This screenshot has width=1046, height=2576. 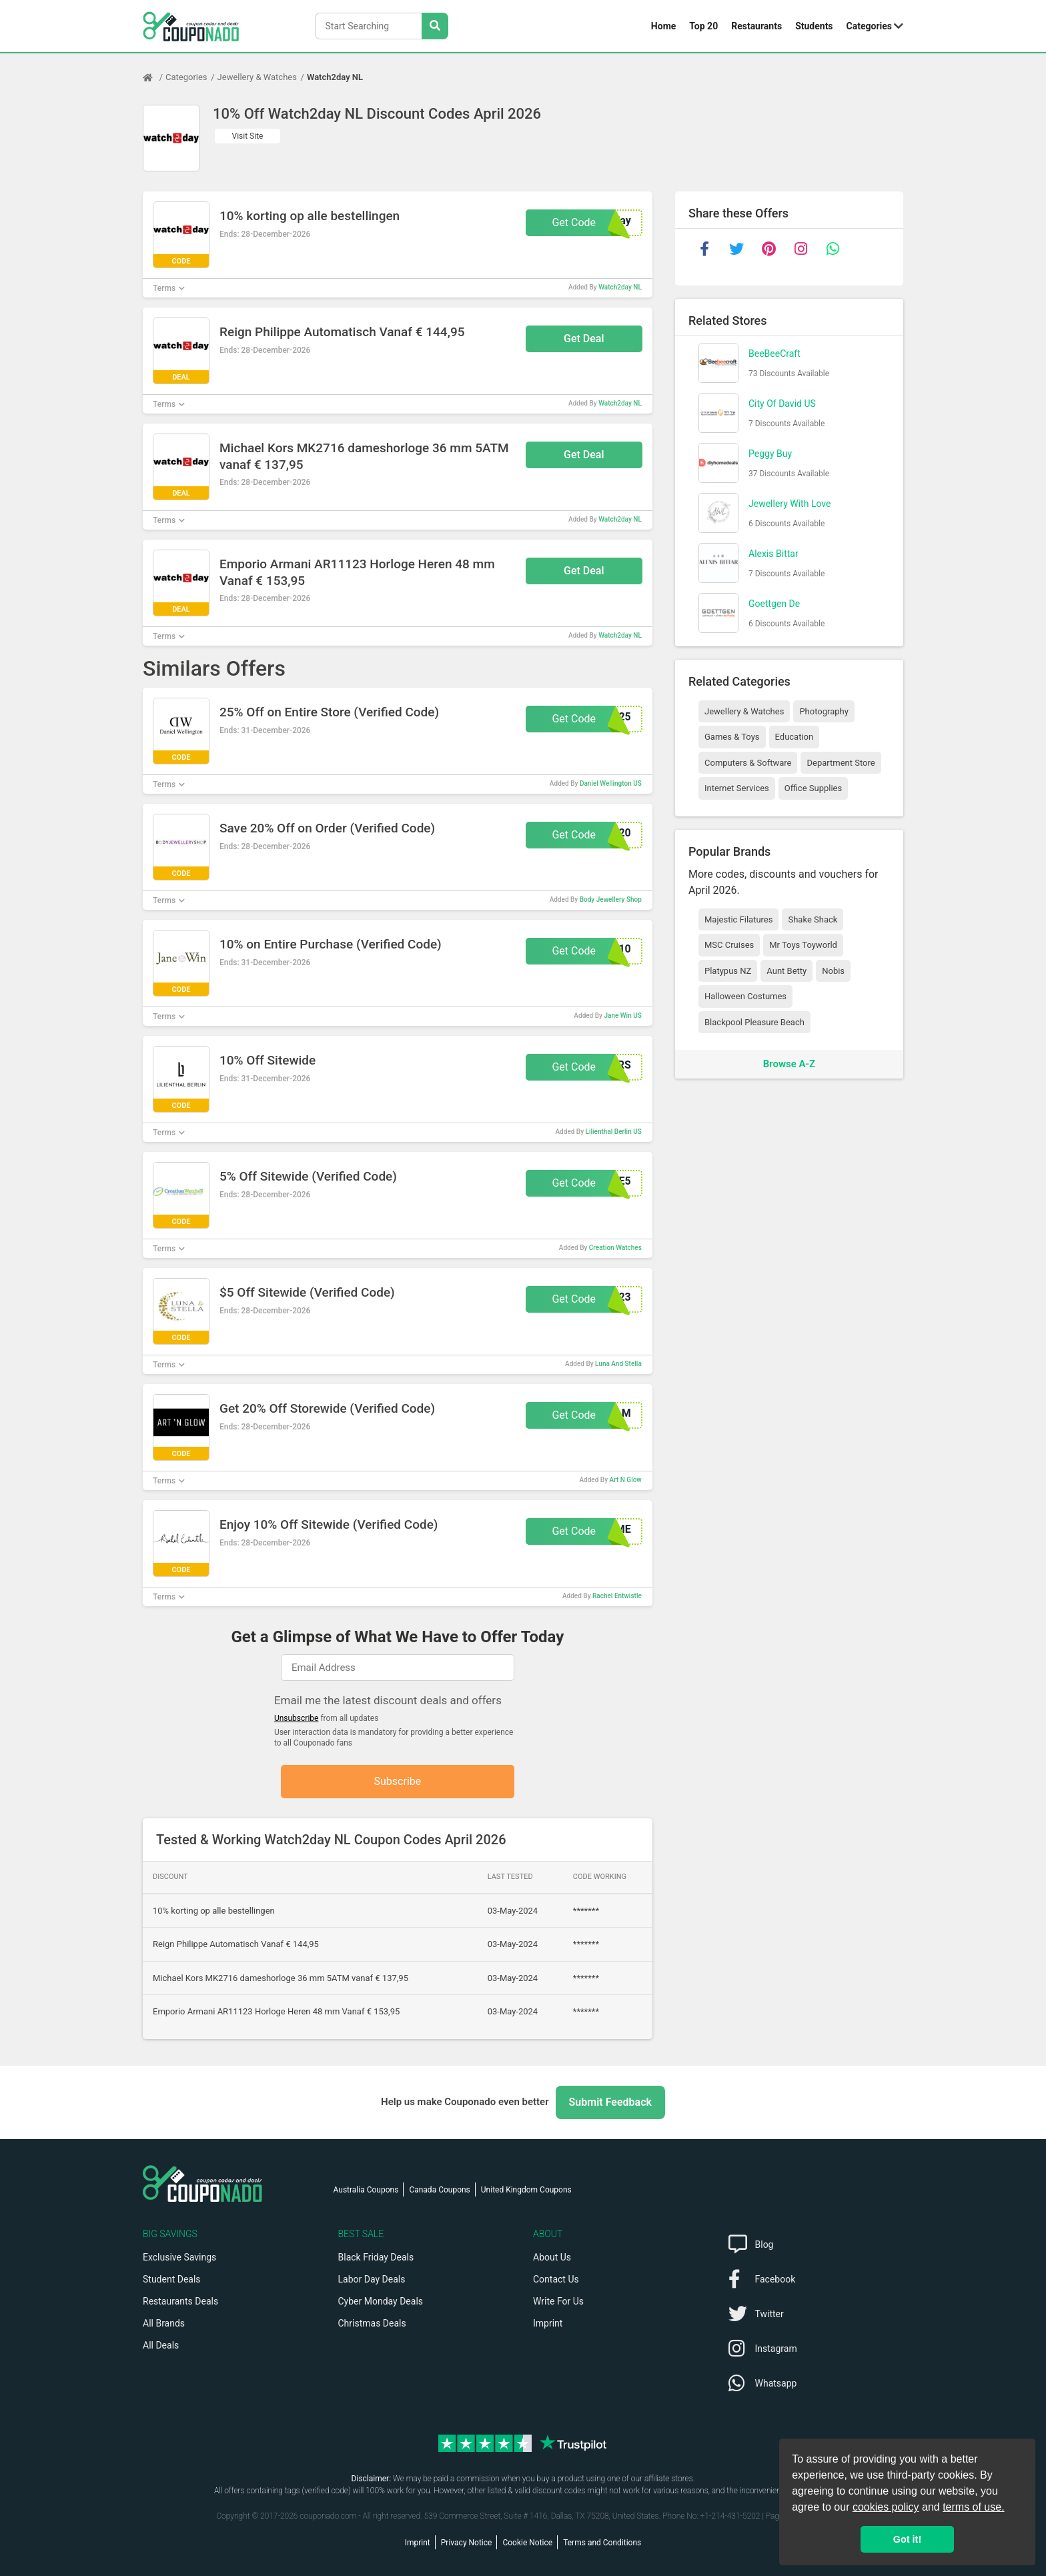 I want to click on Students, so click(x=814, y=26).